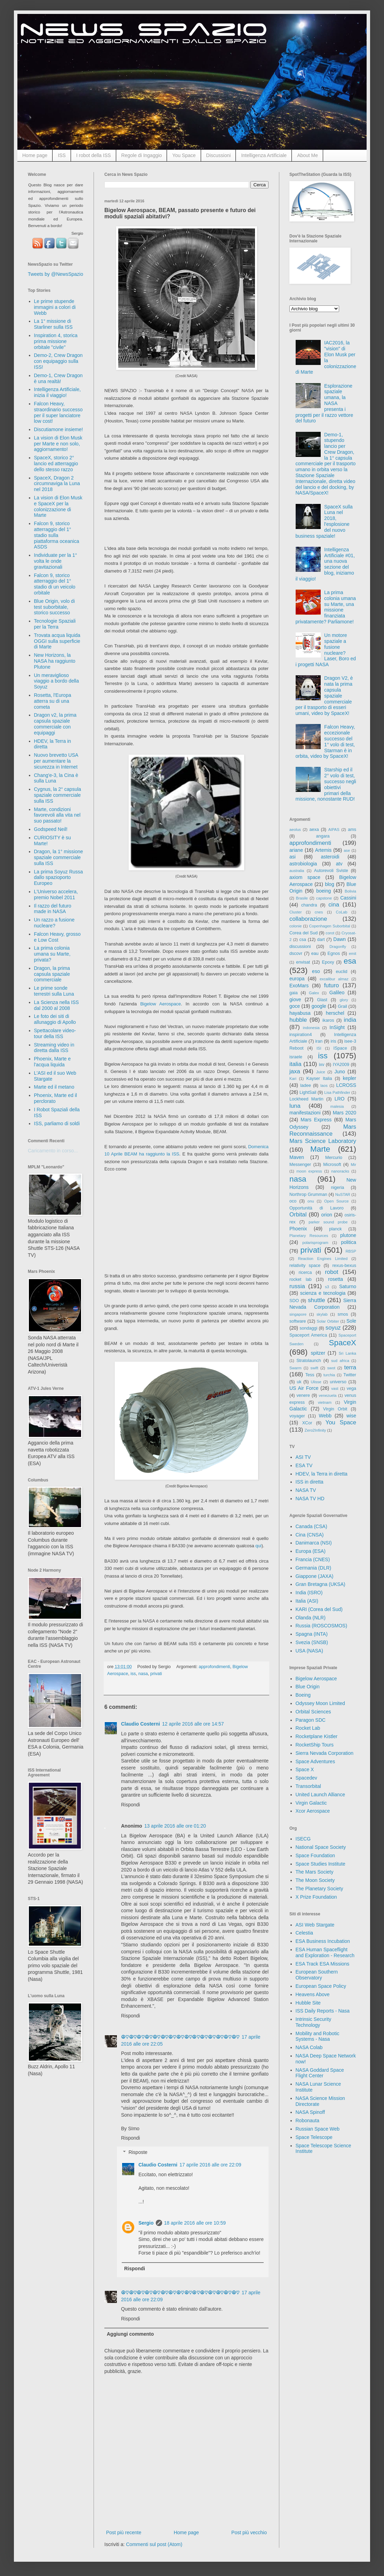  What do you see at coordinates (303, 1839) in the screenshot?
I see `ISECG` at bounding box center [303, 1839].